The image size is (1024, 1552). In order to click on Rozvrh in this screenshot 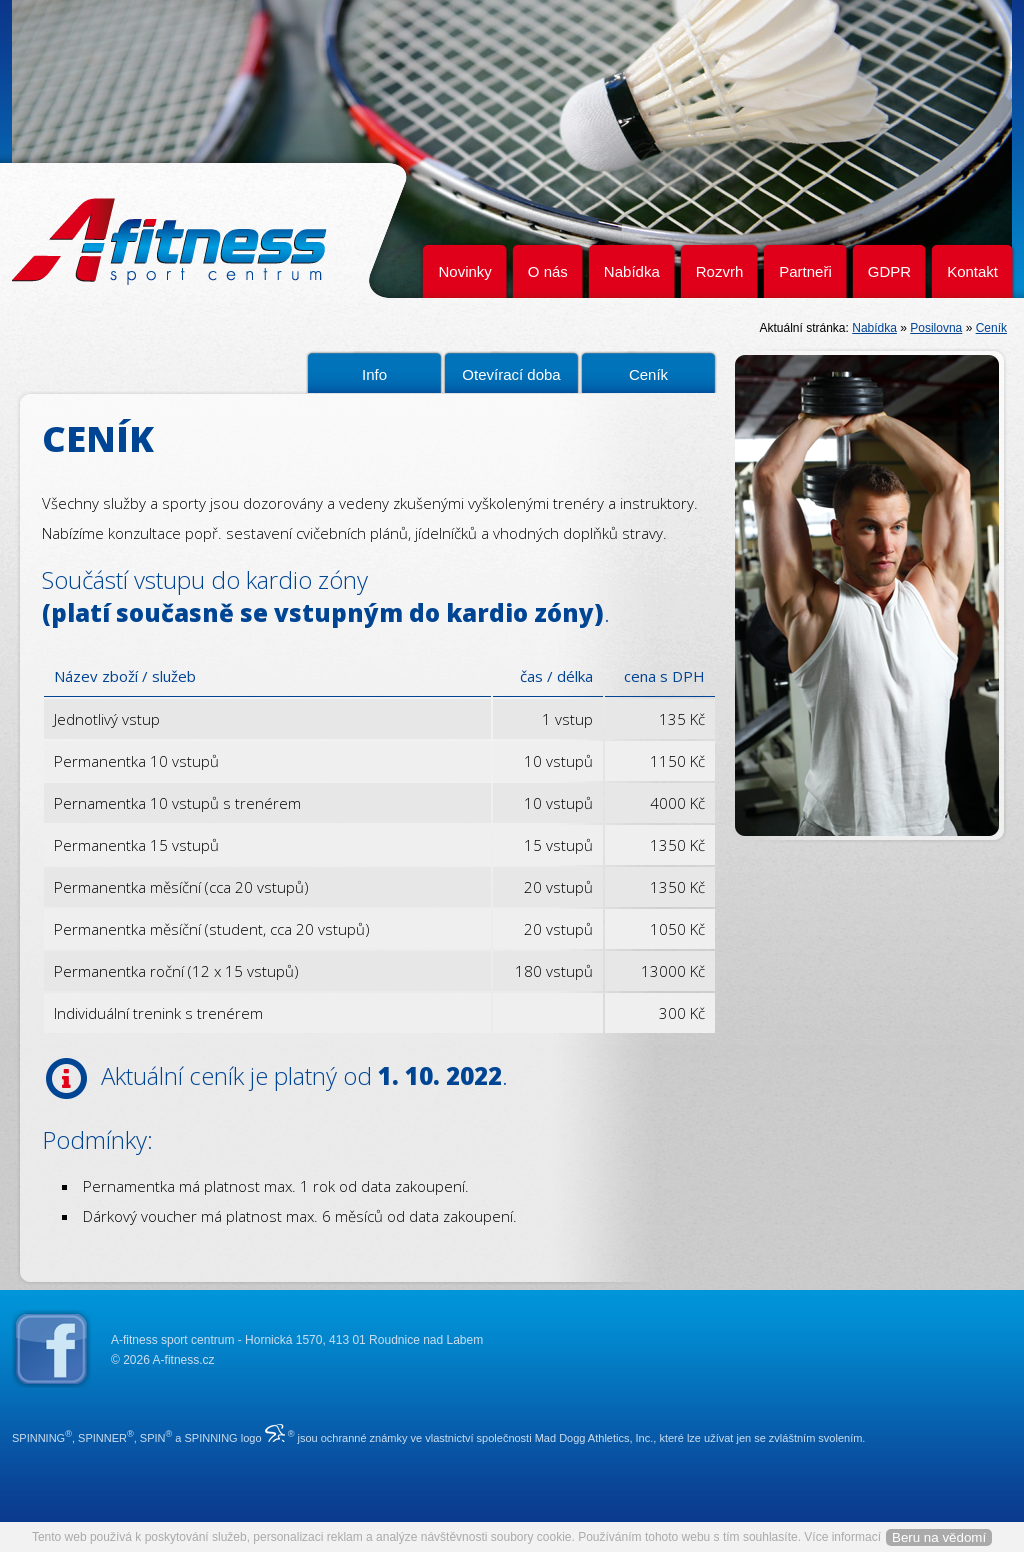, I will do `click(720, 271)`.